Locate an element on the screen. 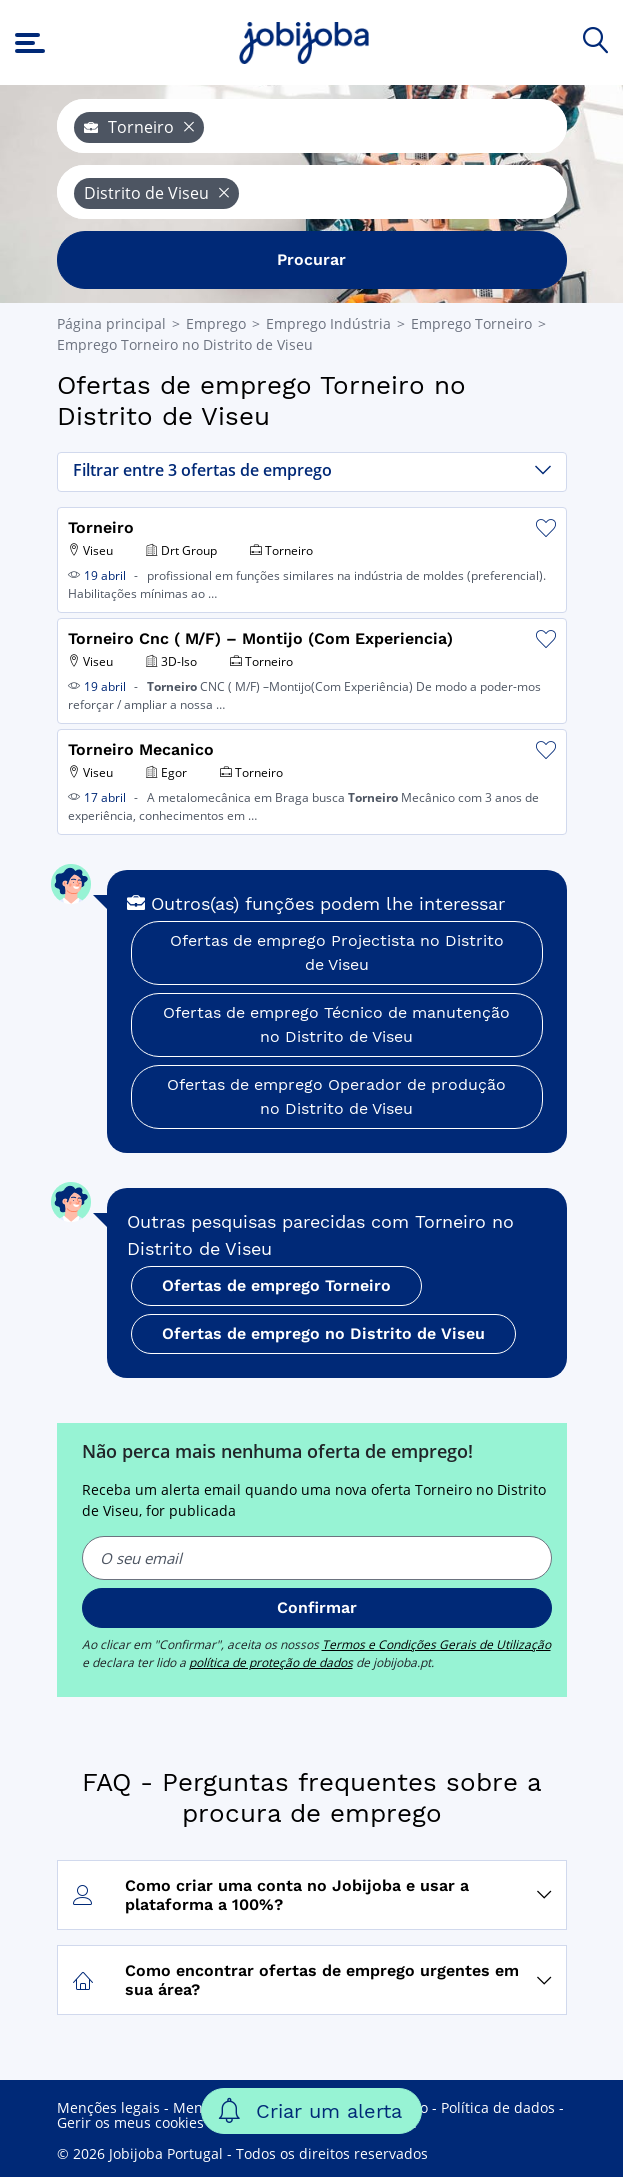 Image resolution: width=623 pixels, height=2177 pixels. Ofertas de emprego Torneiro is located at coordinates (276, 1285).